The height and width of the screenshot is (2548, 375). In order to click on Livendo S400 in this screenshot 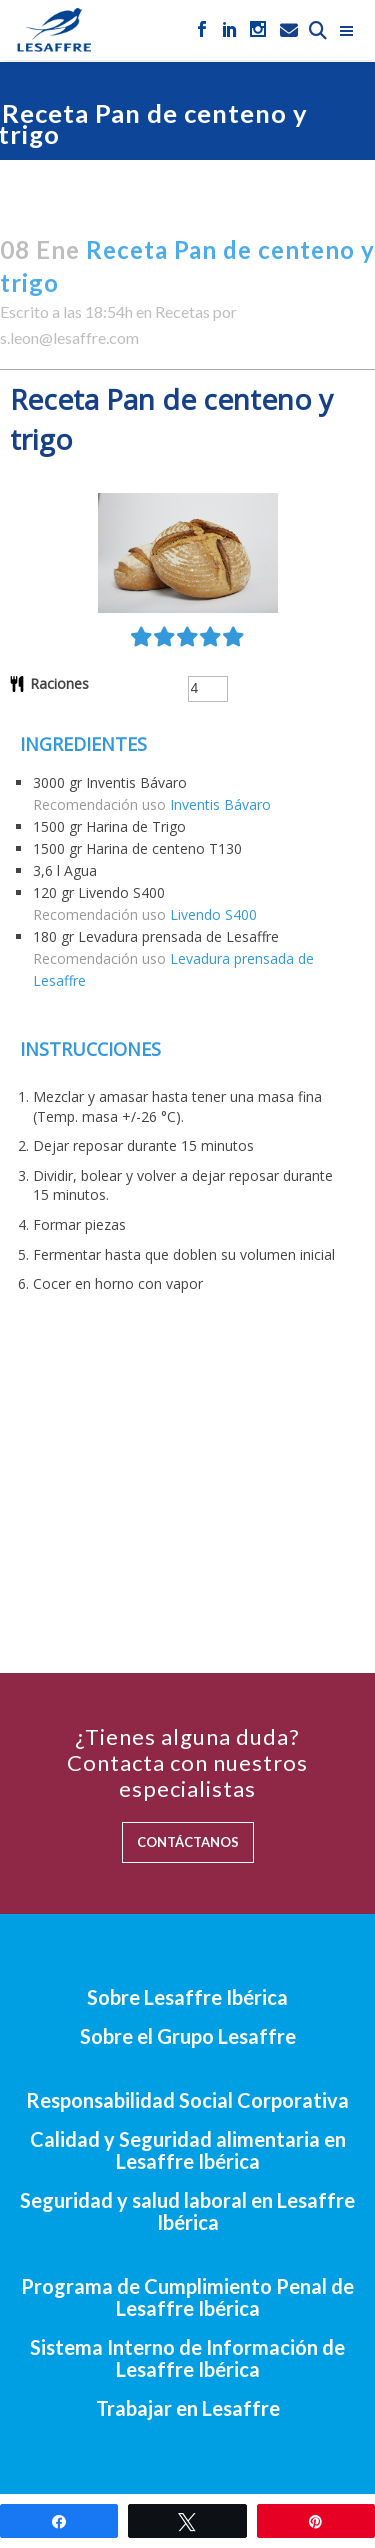, I will do `click(213, 914)`.